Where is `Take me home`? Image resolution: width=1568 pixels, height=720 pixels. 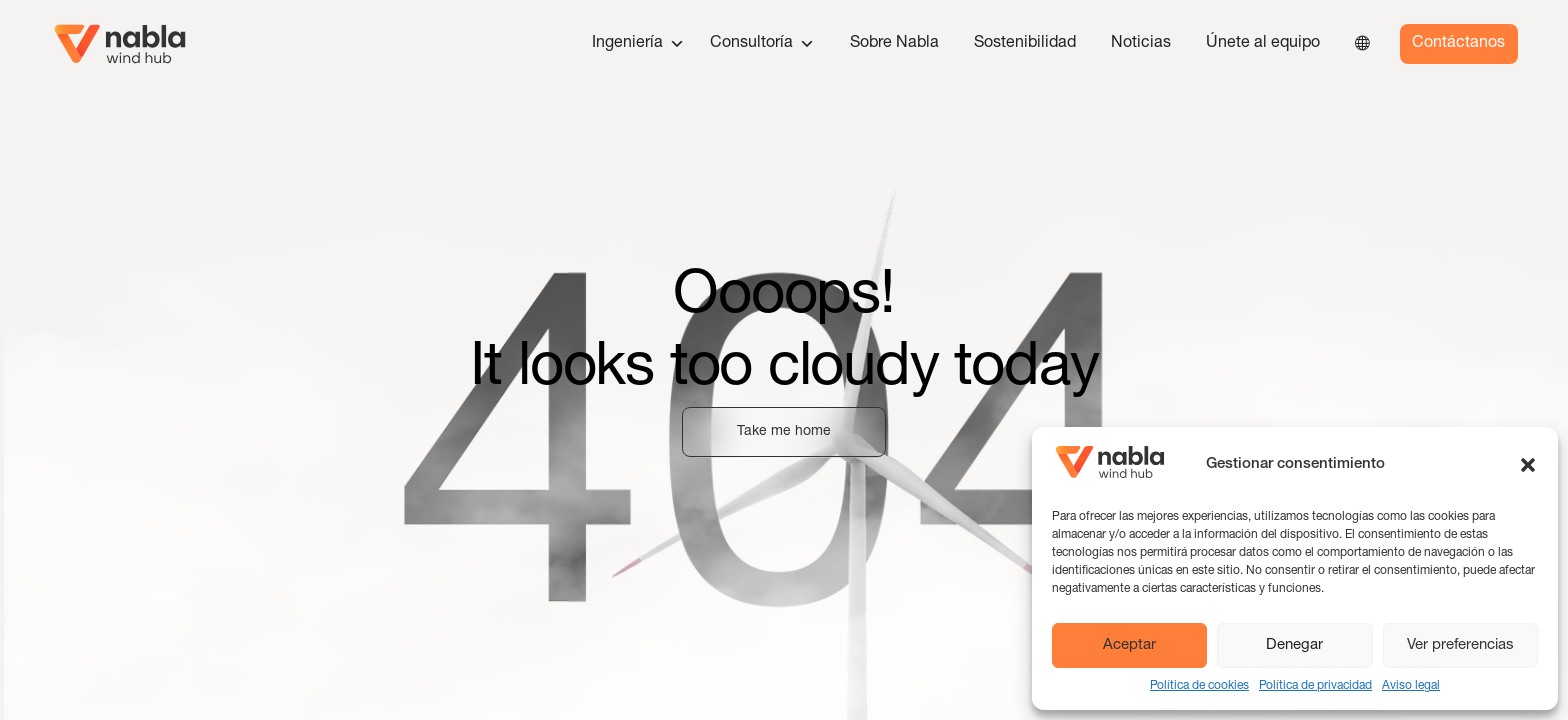 Take me home is located at coordinates (784, 432).